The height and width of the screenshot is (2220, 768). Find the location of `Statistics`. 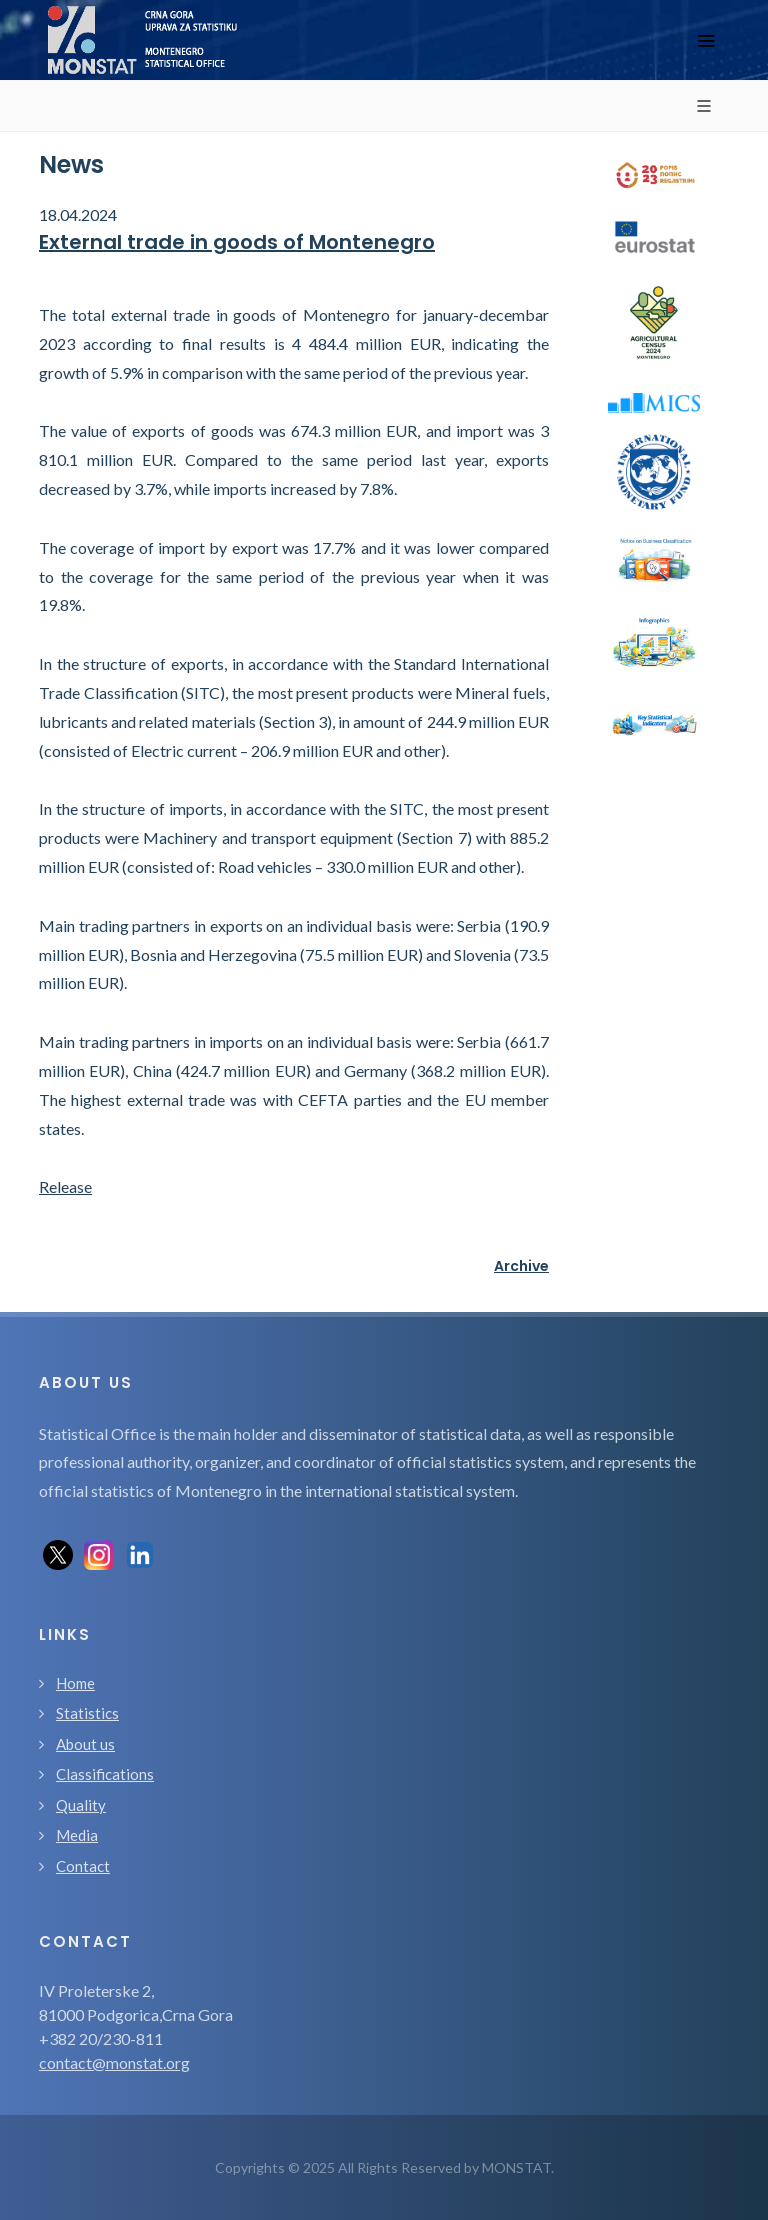

Statistics is located at coordinates (87, 1713).